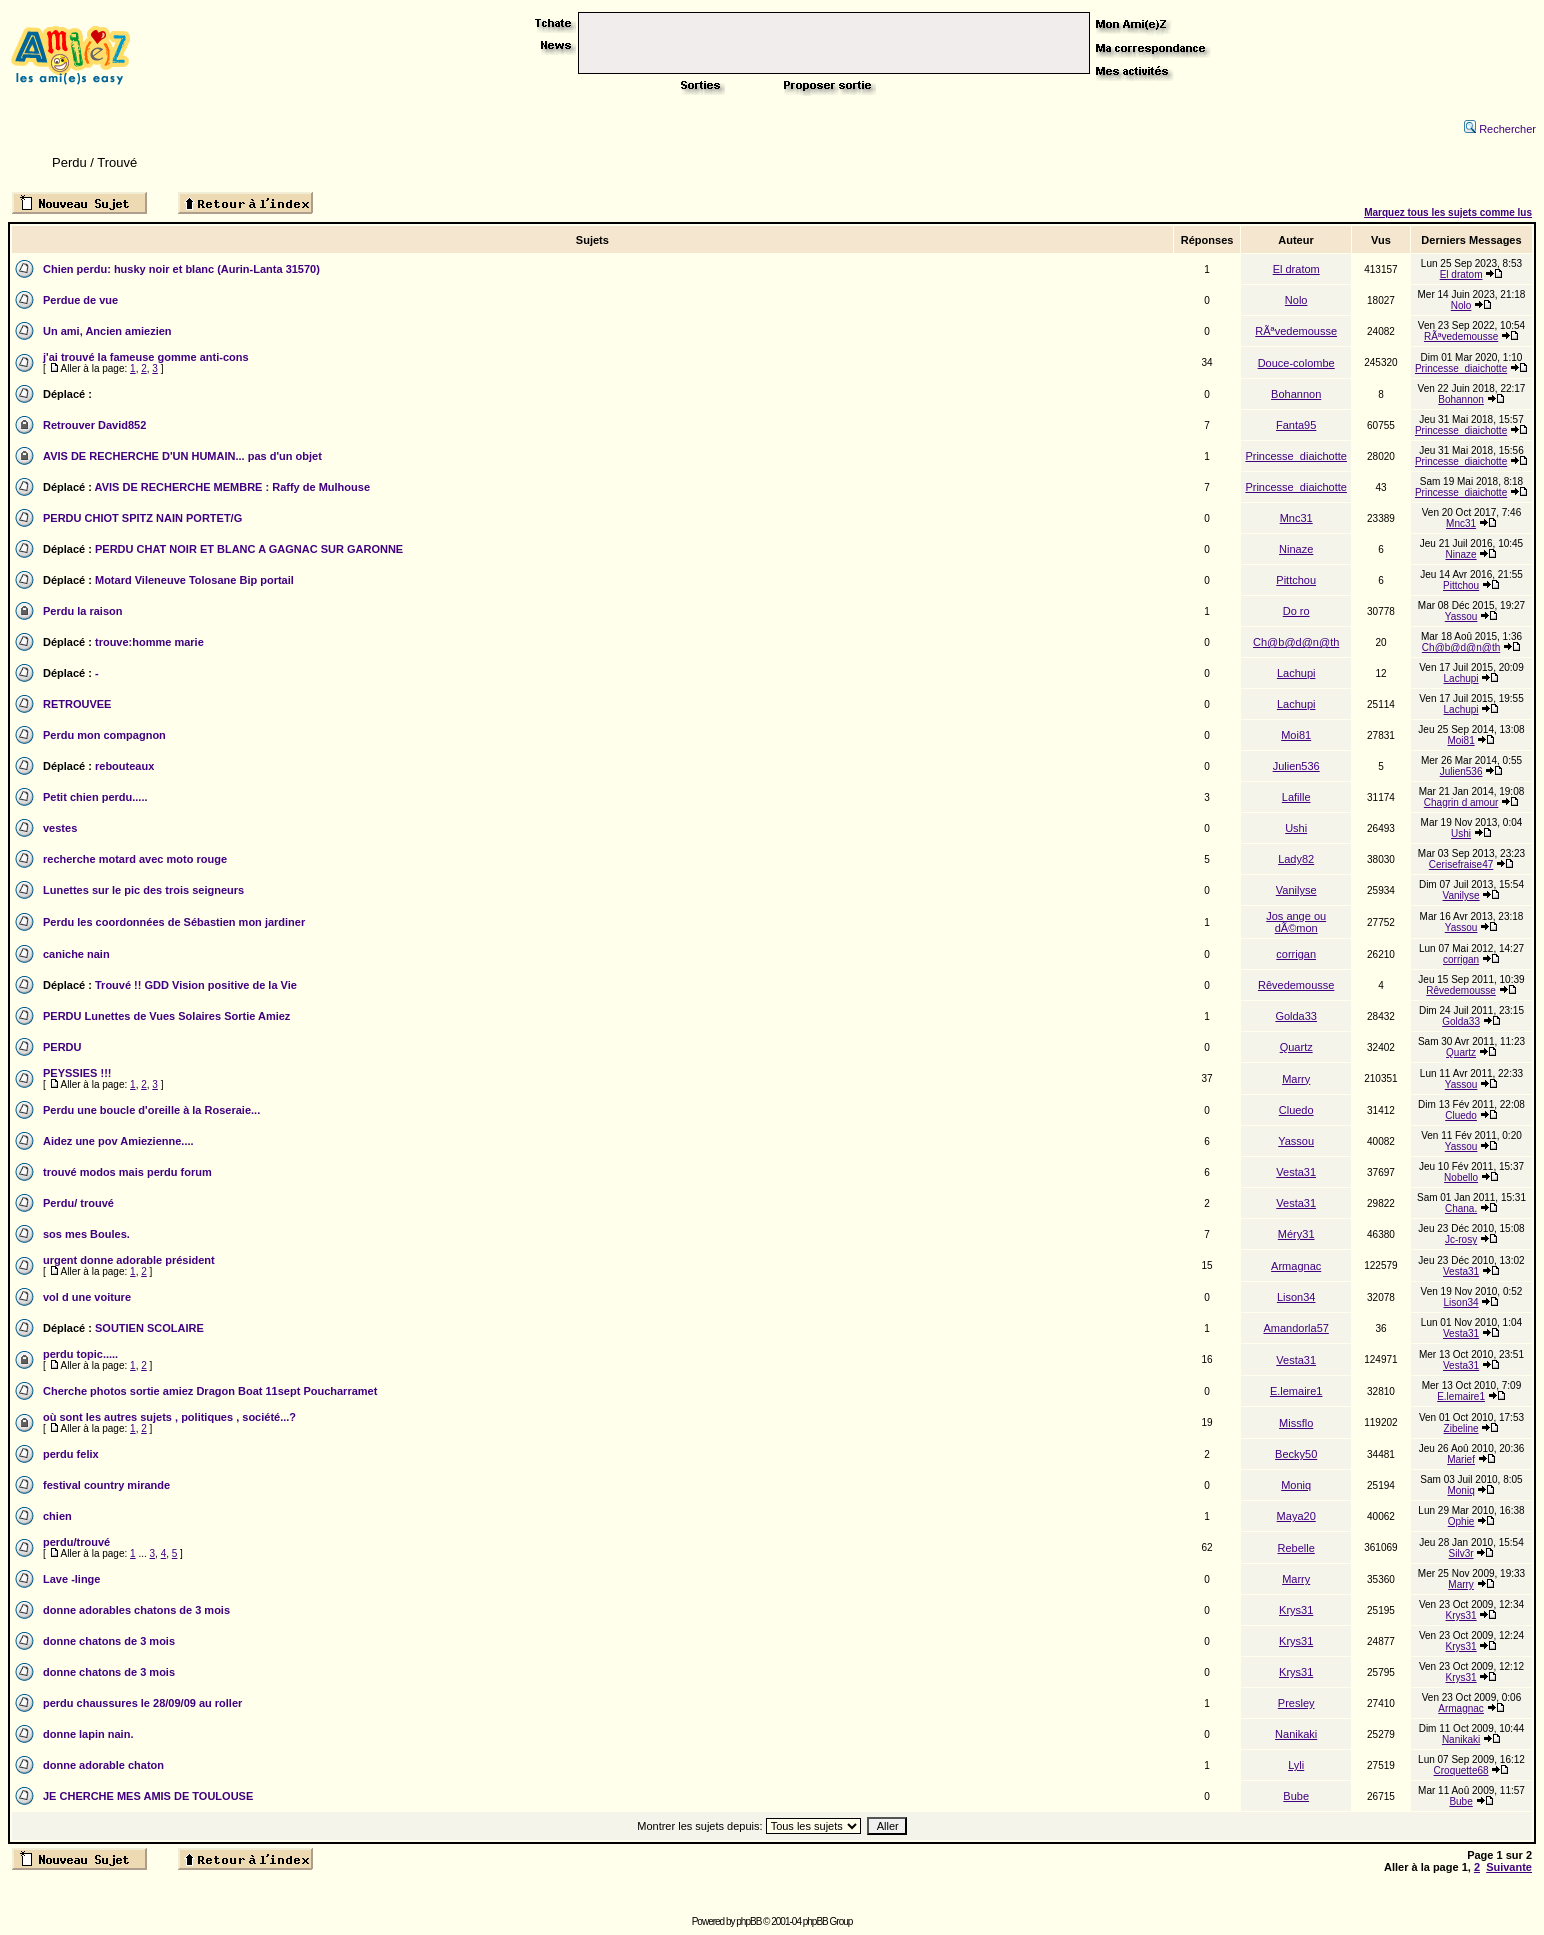 The width and height of the screenshot is (1544, 1935). Describe the element at coordinates (1296, 580) in the screenshot. I see `Pittchou` at that location.